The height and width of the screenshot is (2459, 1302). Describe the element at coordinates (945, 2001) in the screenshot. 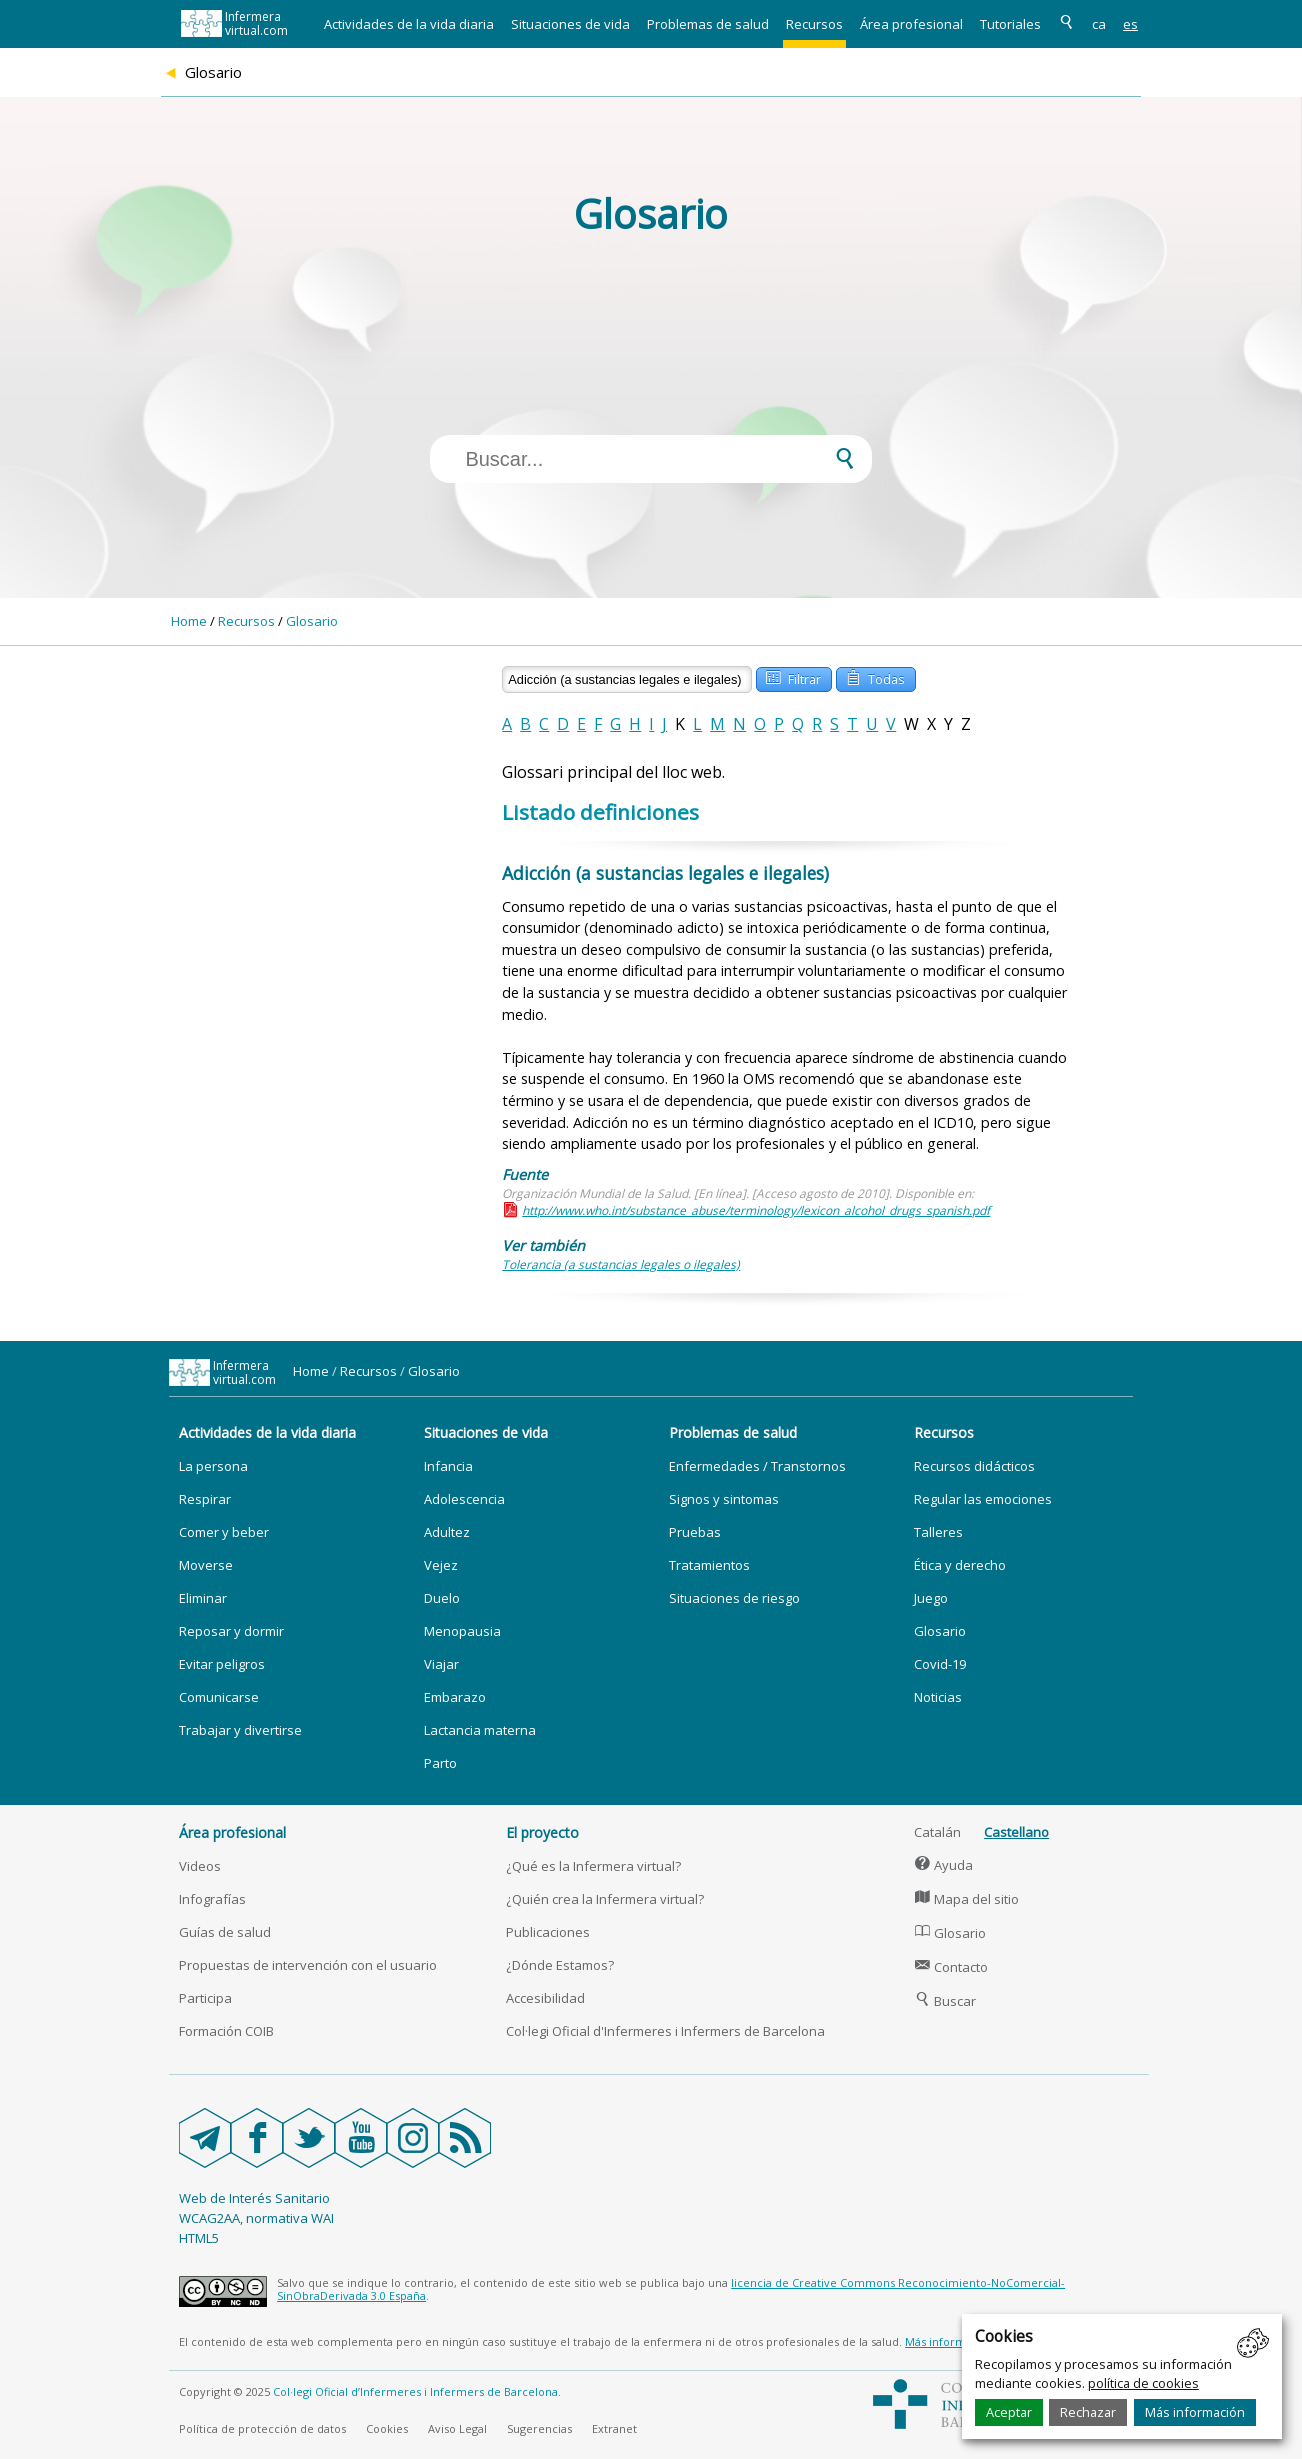

I see `Buscar` at that location.